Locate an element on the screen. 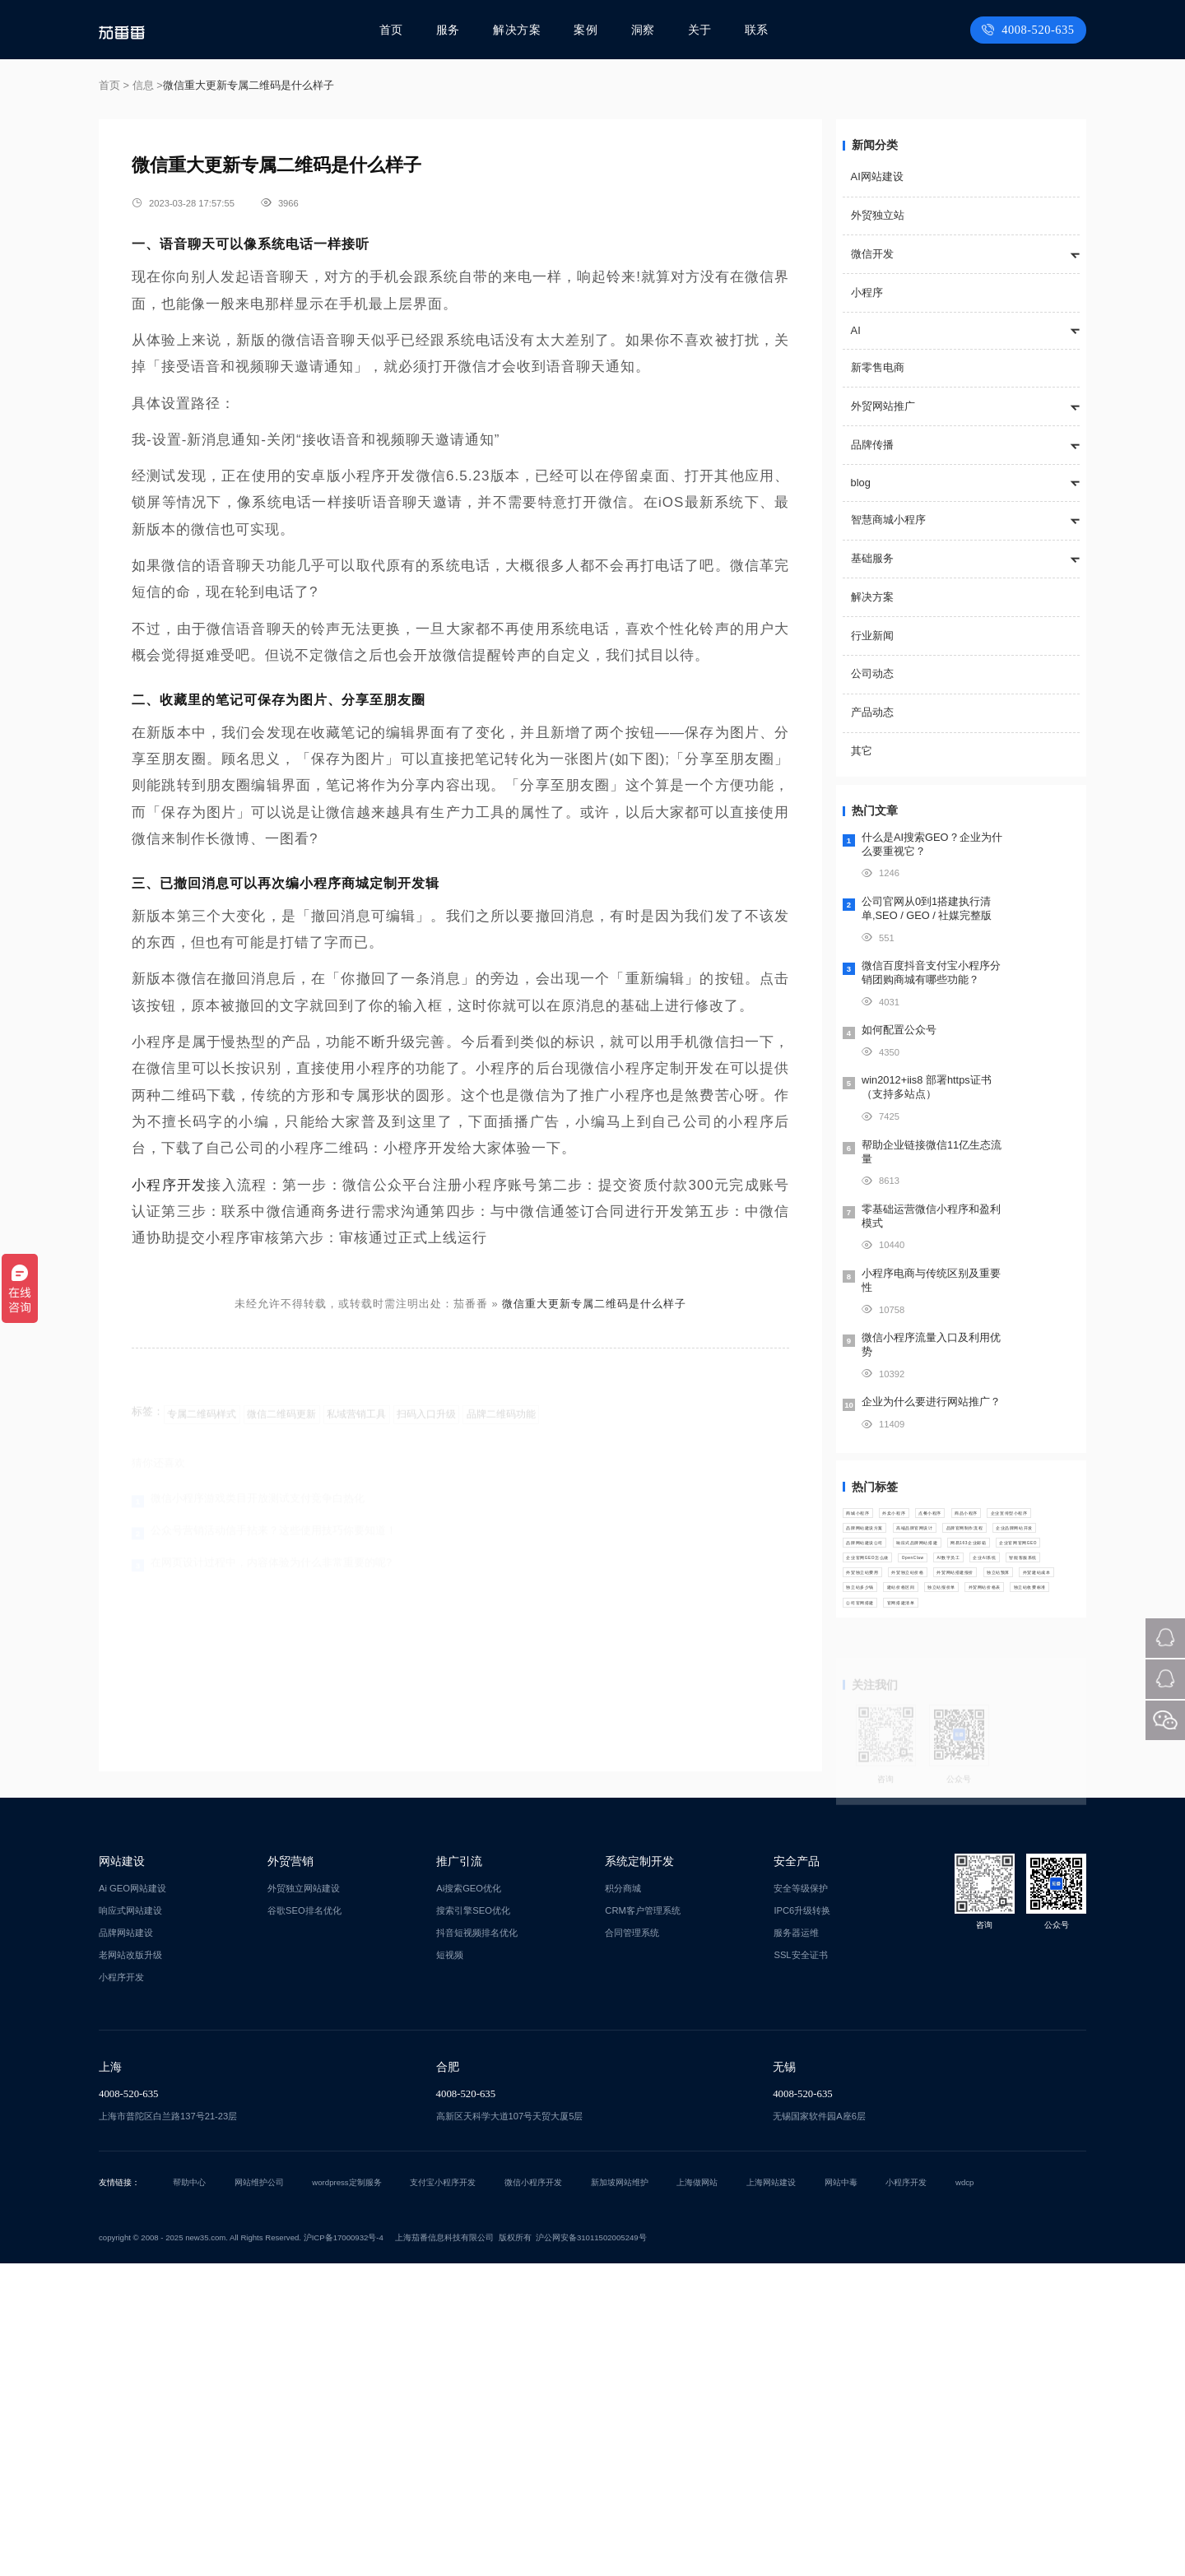 Image resolution: width=1185 pixels, height=2576 pixels. 合同管理系统 is located at coordinates (632, 2245).